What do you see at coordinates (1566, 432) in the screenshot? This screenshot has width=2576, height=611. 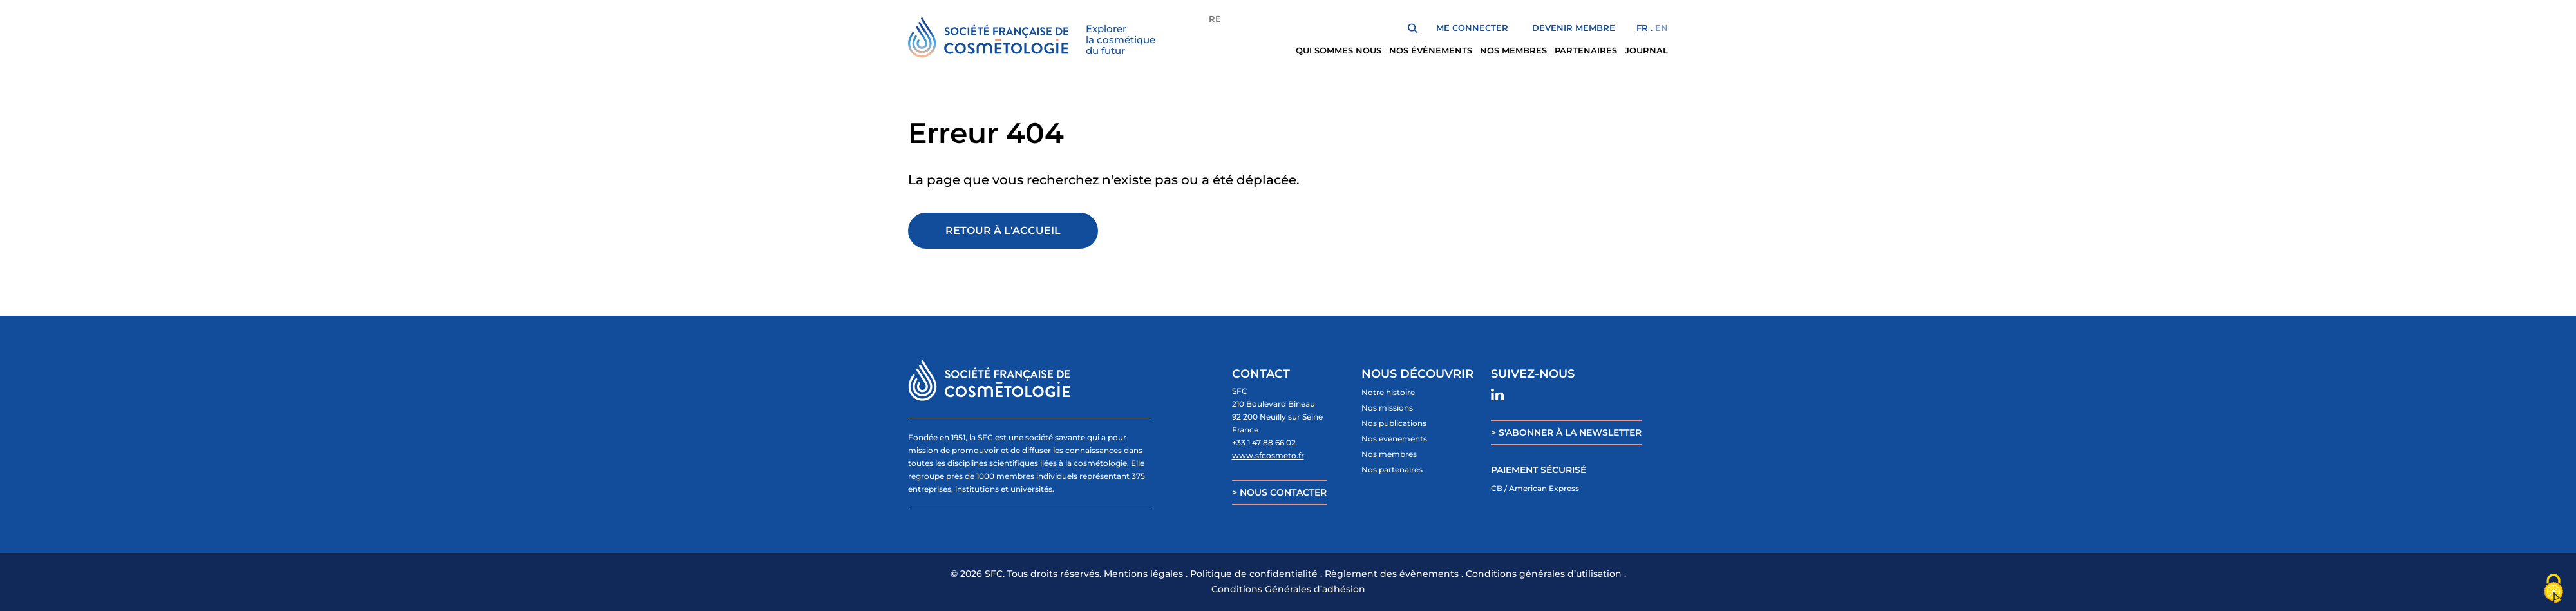 I see `> S'ABONNER À LA NEWSLETTER` at bounding box center [1566, 432].